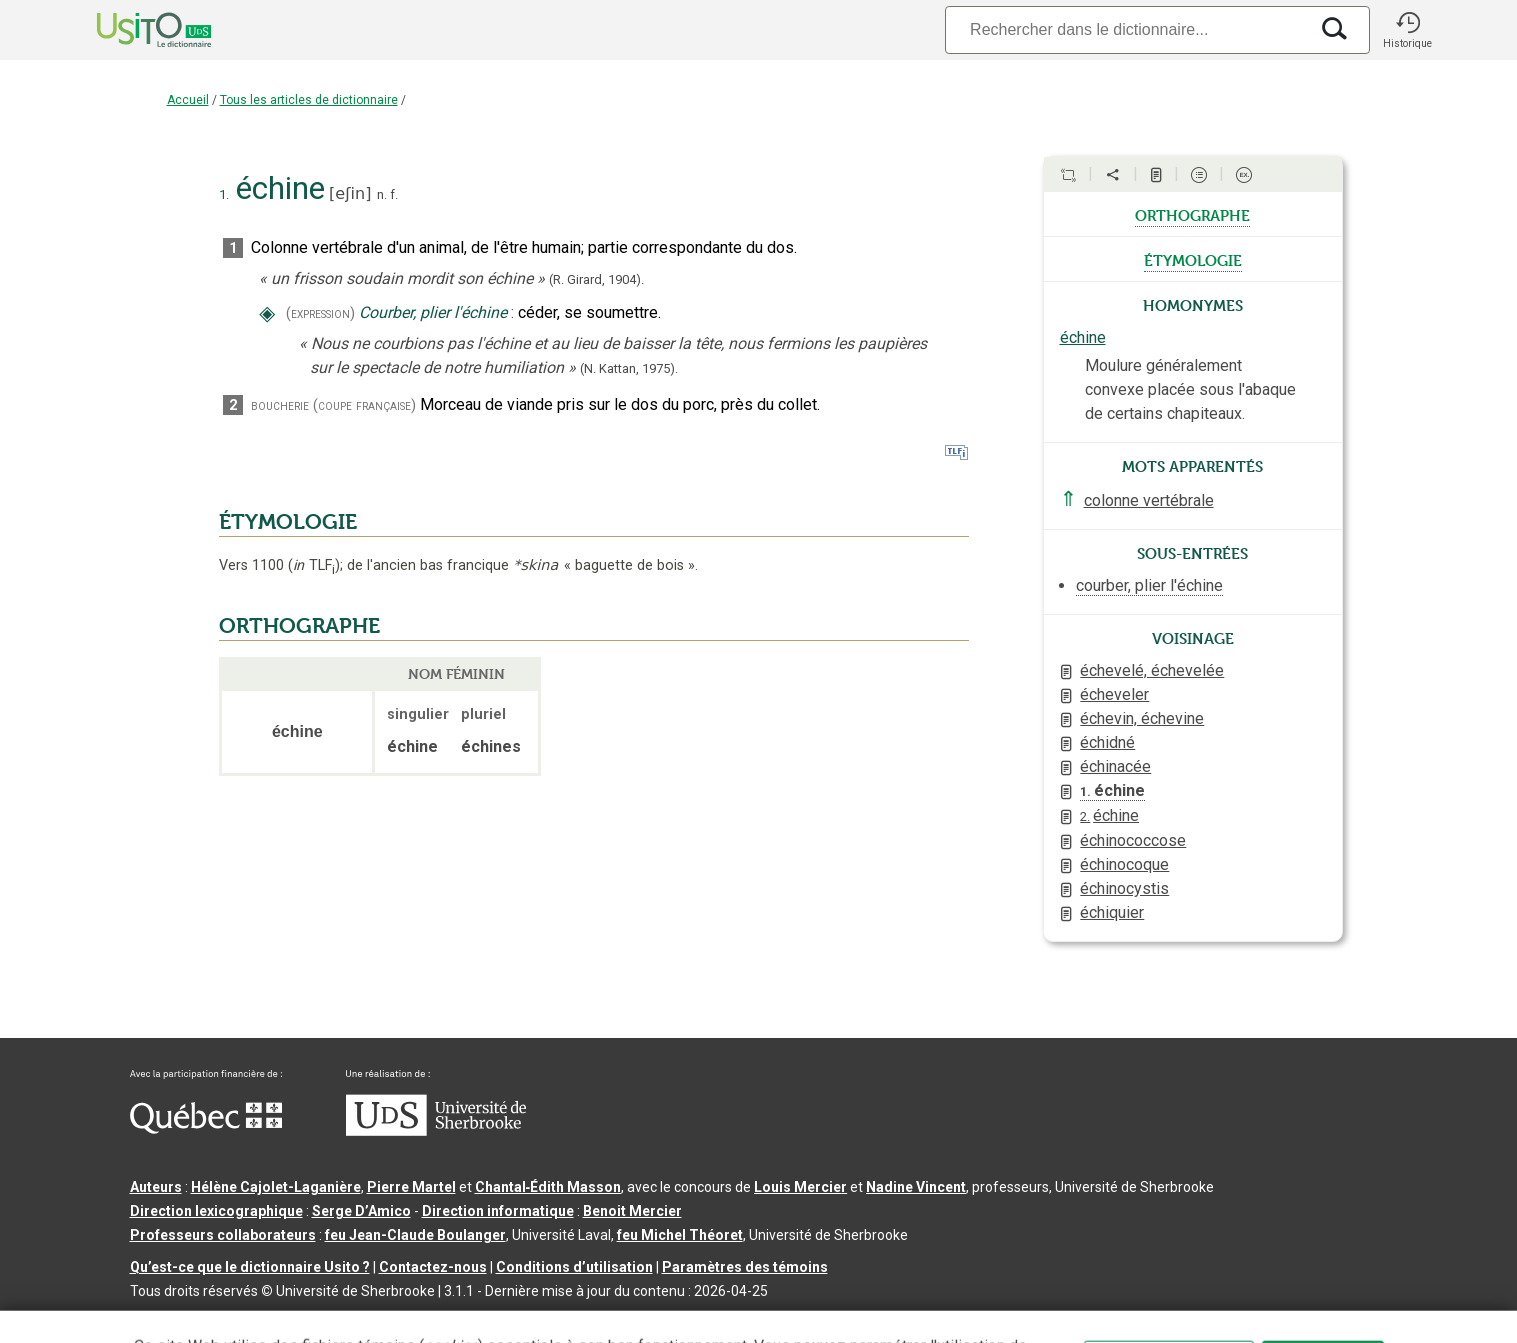 This screenshot has height=1343, width=1517. I want to click on ÉTYMOLOGIE, so click(288, 522).